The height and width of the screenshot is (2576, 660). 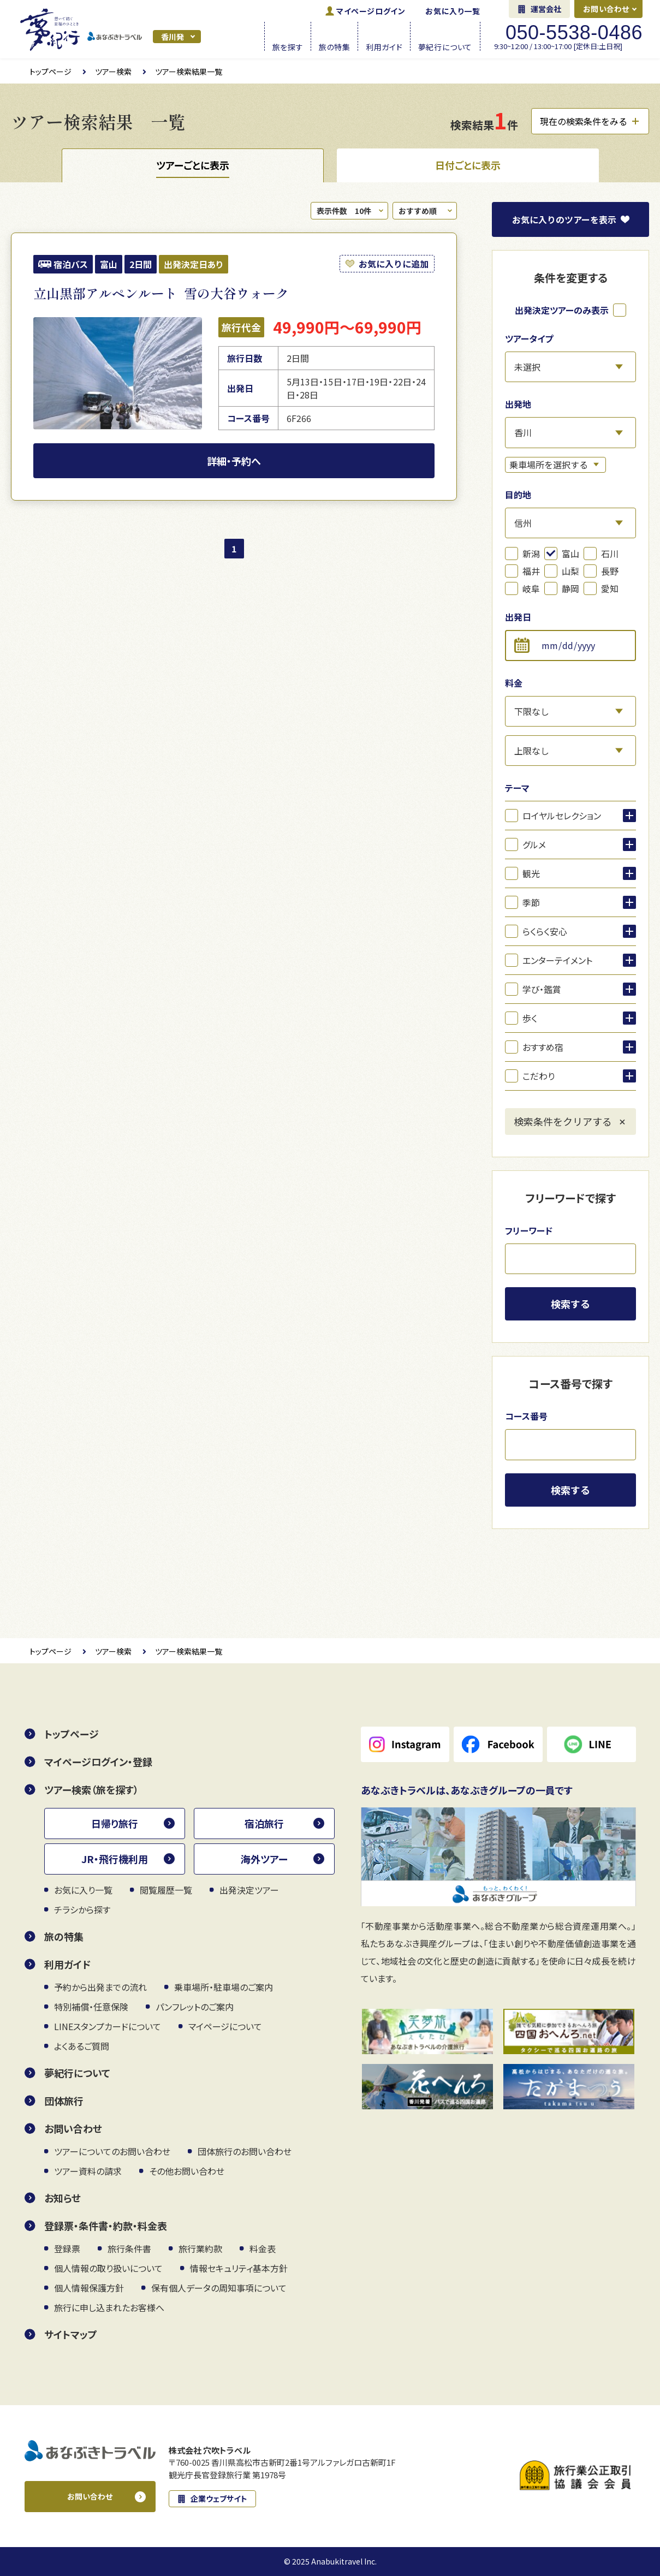 What do you see at coordinates (371, 11) in the screenshot?
I see `ログイン` at bounding box center [371, 11].